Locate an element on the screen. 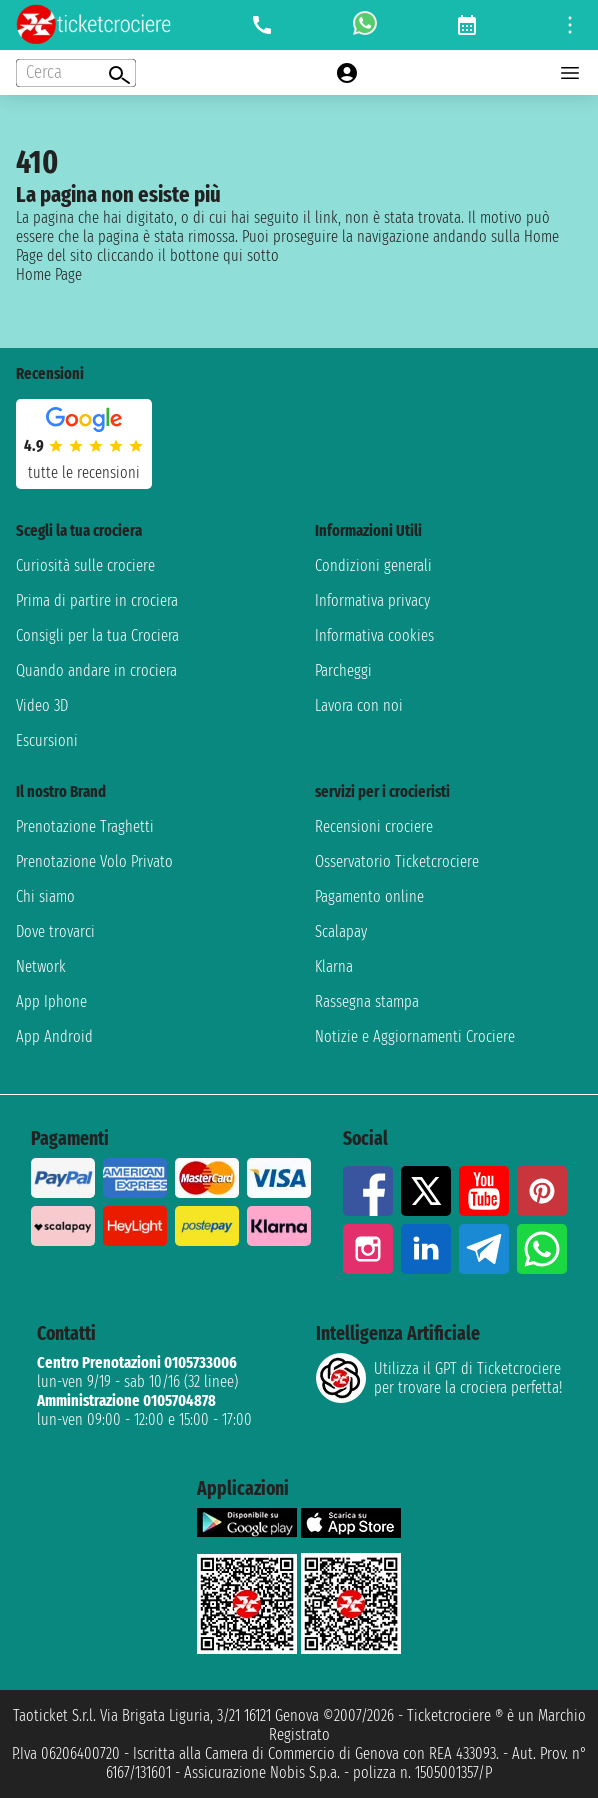 This screenshot has height=1798, width=598. Scalapay is located at coordinates (341, 931).